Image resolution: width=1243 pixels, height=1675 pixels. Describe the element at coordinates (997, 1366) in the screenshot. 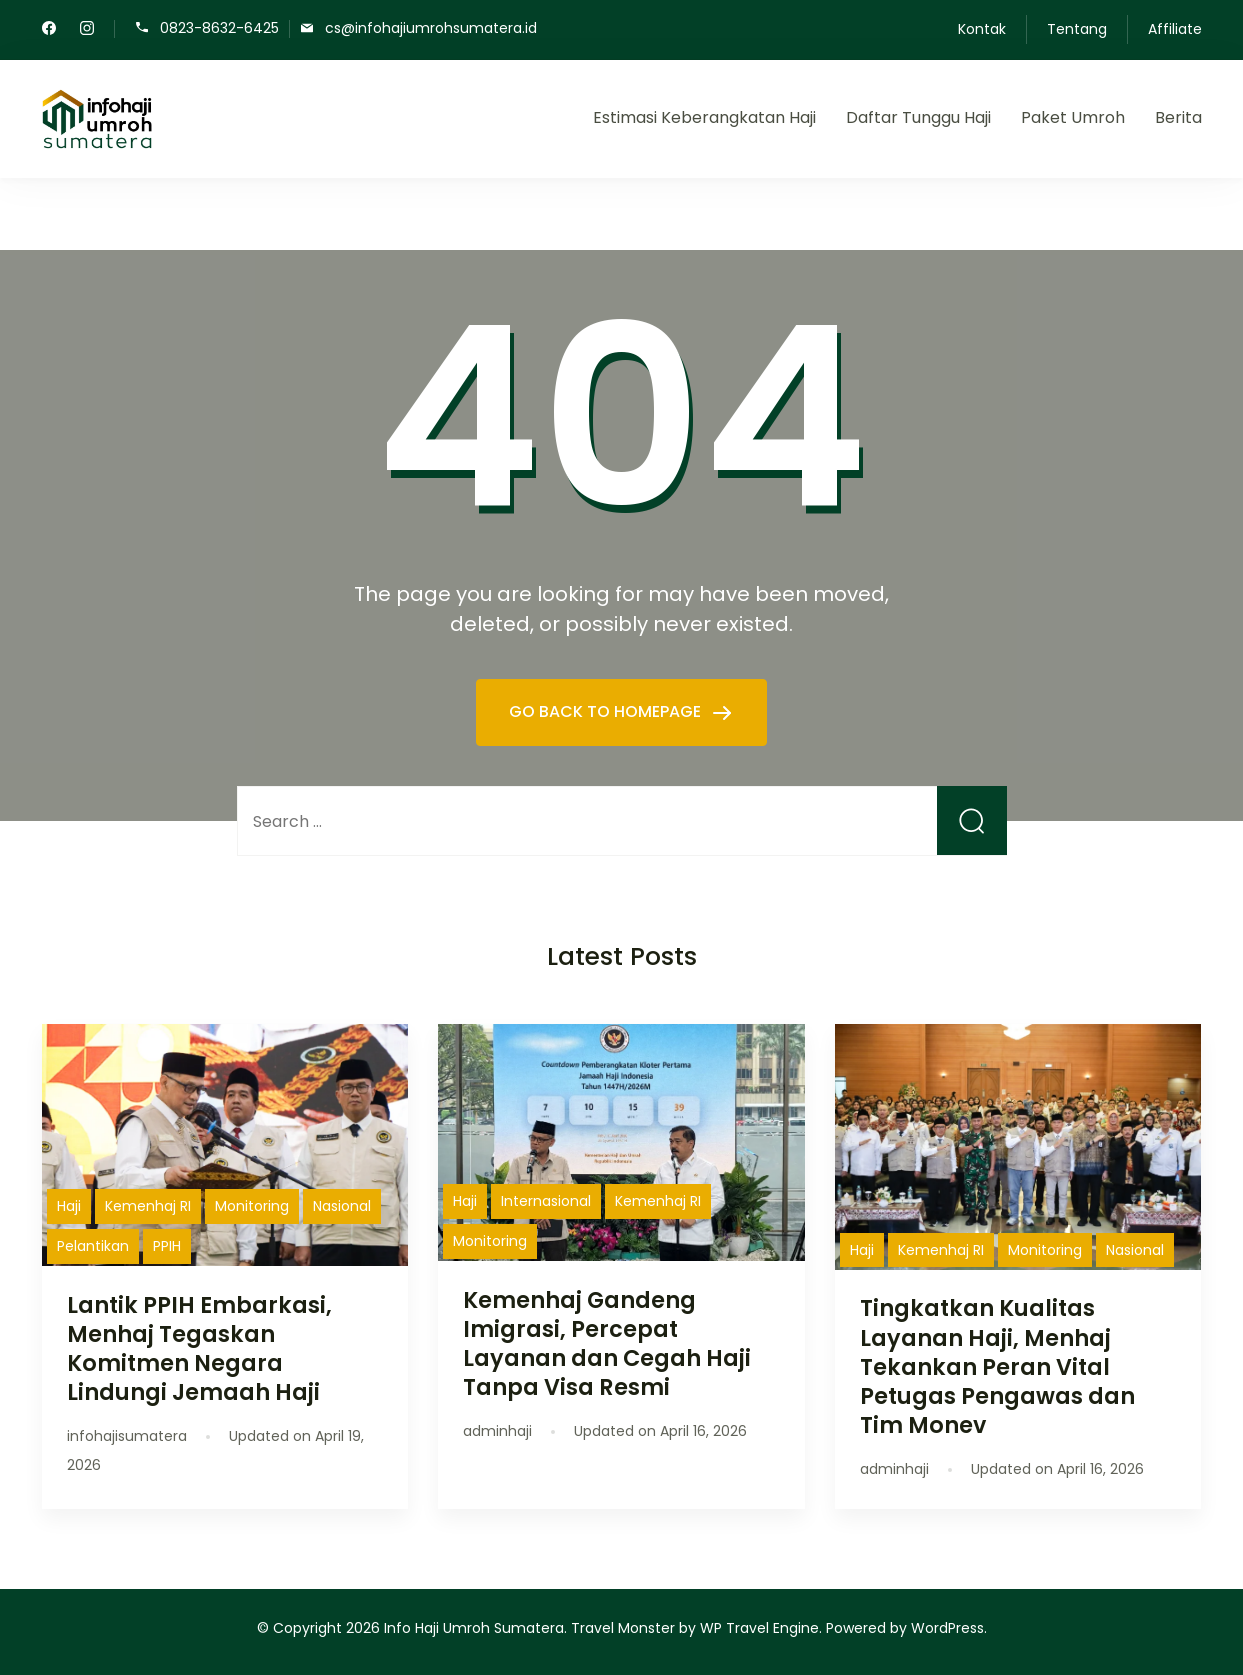

I see `Tingkatkan Kualitas Layanan Haji, Menhaj Tekankan Peran Vital Petugas Pengawas dan Tim Monev` at that location.